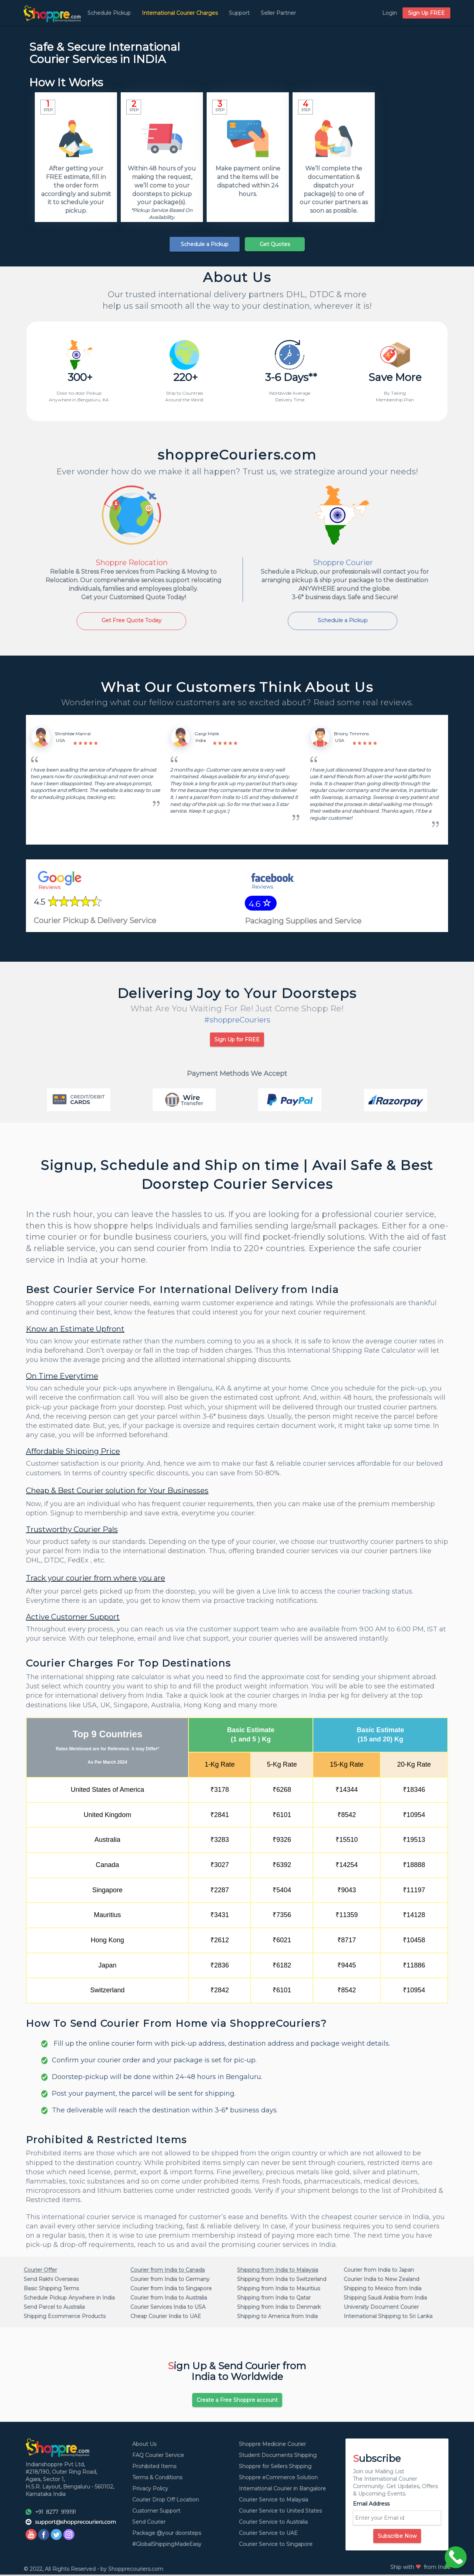 This screenshot has height=2576, width=474. I want to click on #GlobalShippingMadeEasy, so click(166, 2545).